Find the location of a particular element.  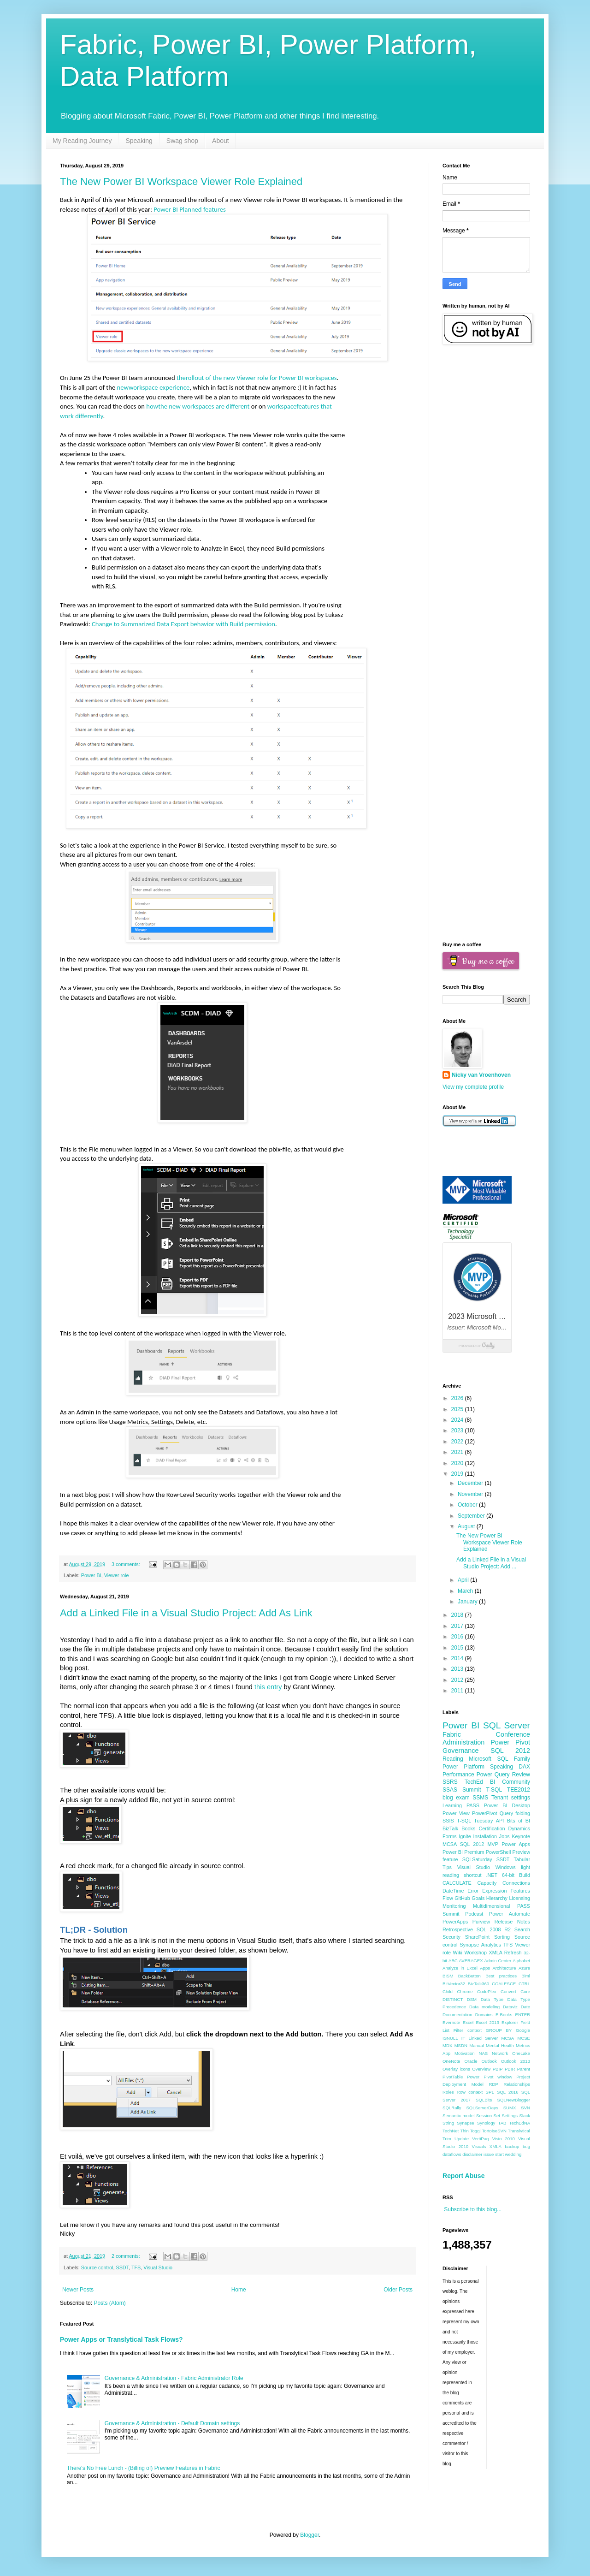

TechEd is located at coordinates (474, 1782).